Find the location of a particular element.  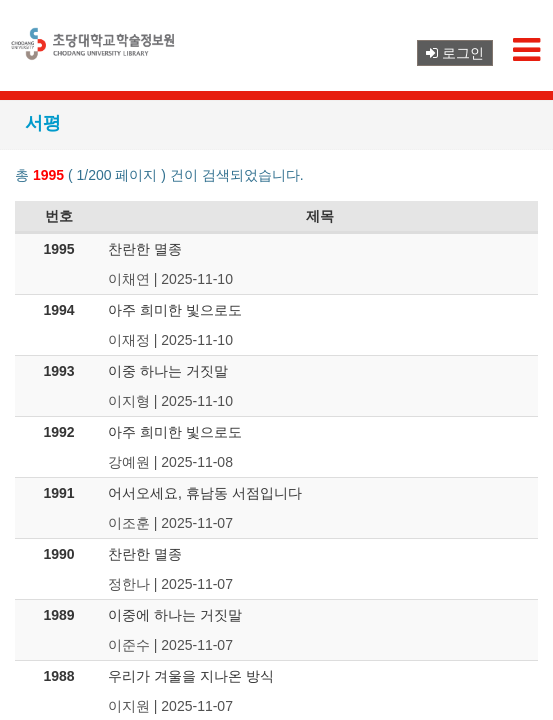

이중에 하나는 거짓말 is located at coordinates (175, 615).